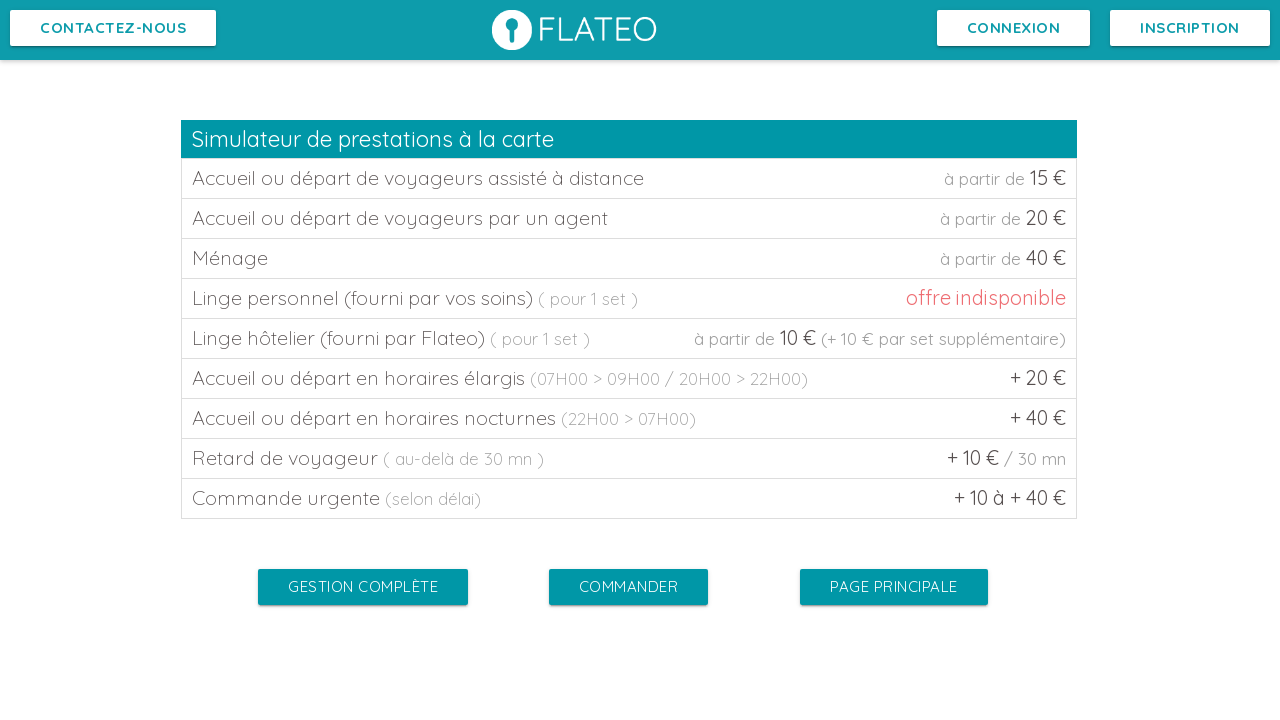 This screenshot has width=1280, height=720. What do you see at coordinates (629, 586) in the screenshot?
I see `Commander` at bounding box center [629, 586].